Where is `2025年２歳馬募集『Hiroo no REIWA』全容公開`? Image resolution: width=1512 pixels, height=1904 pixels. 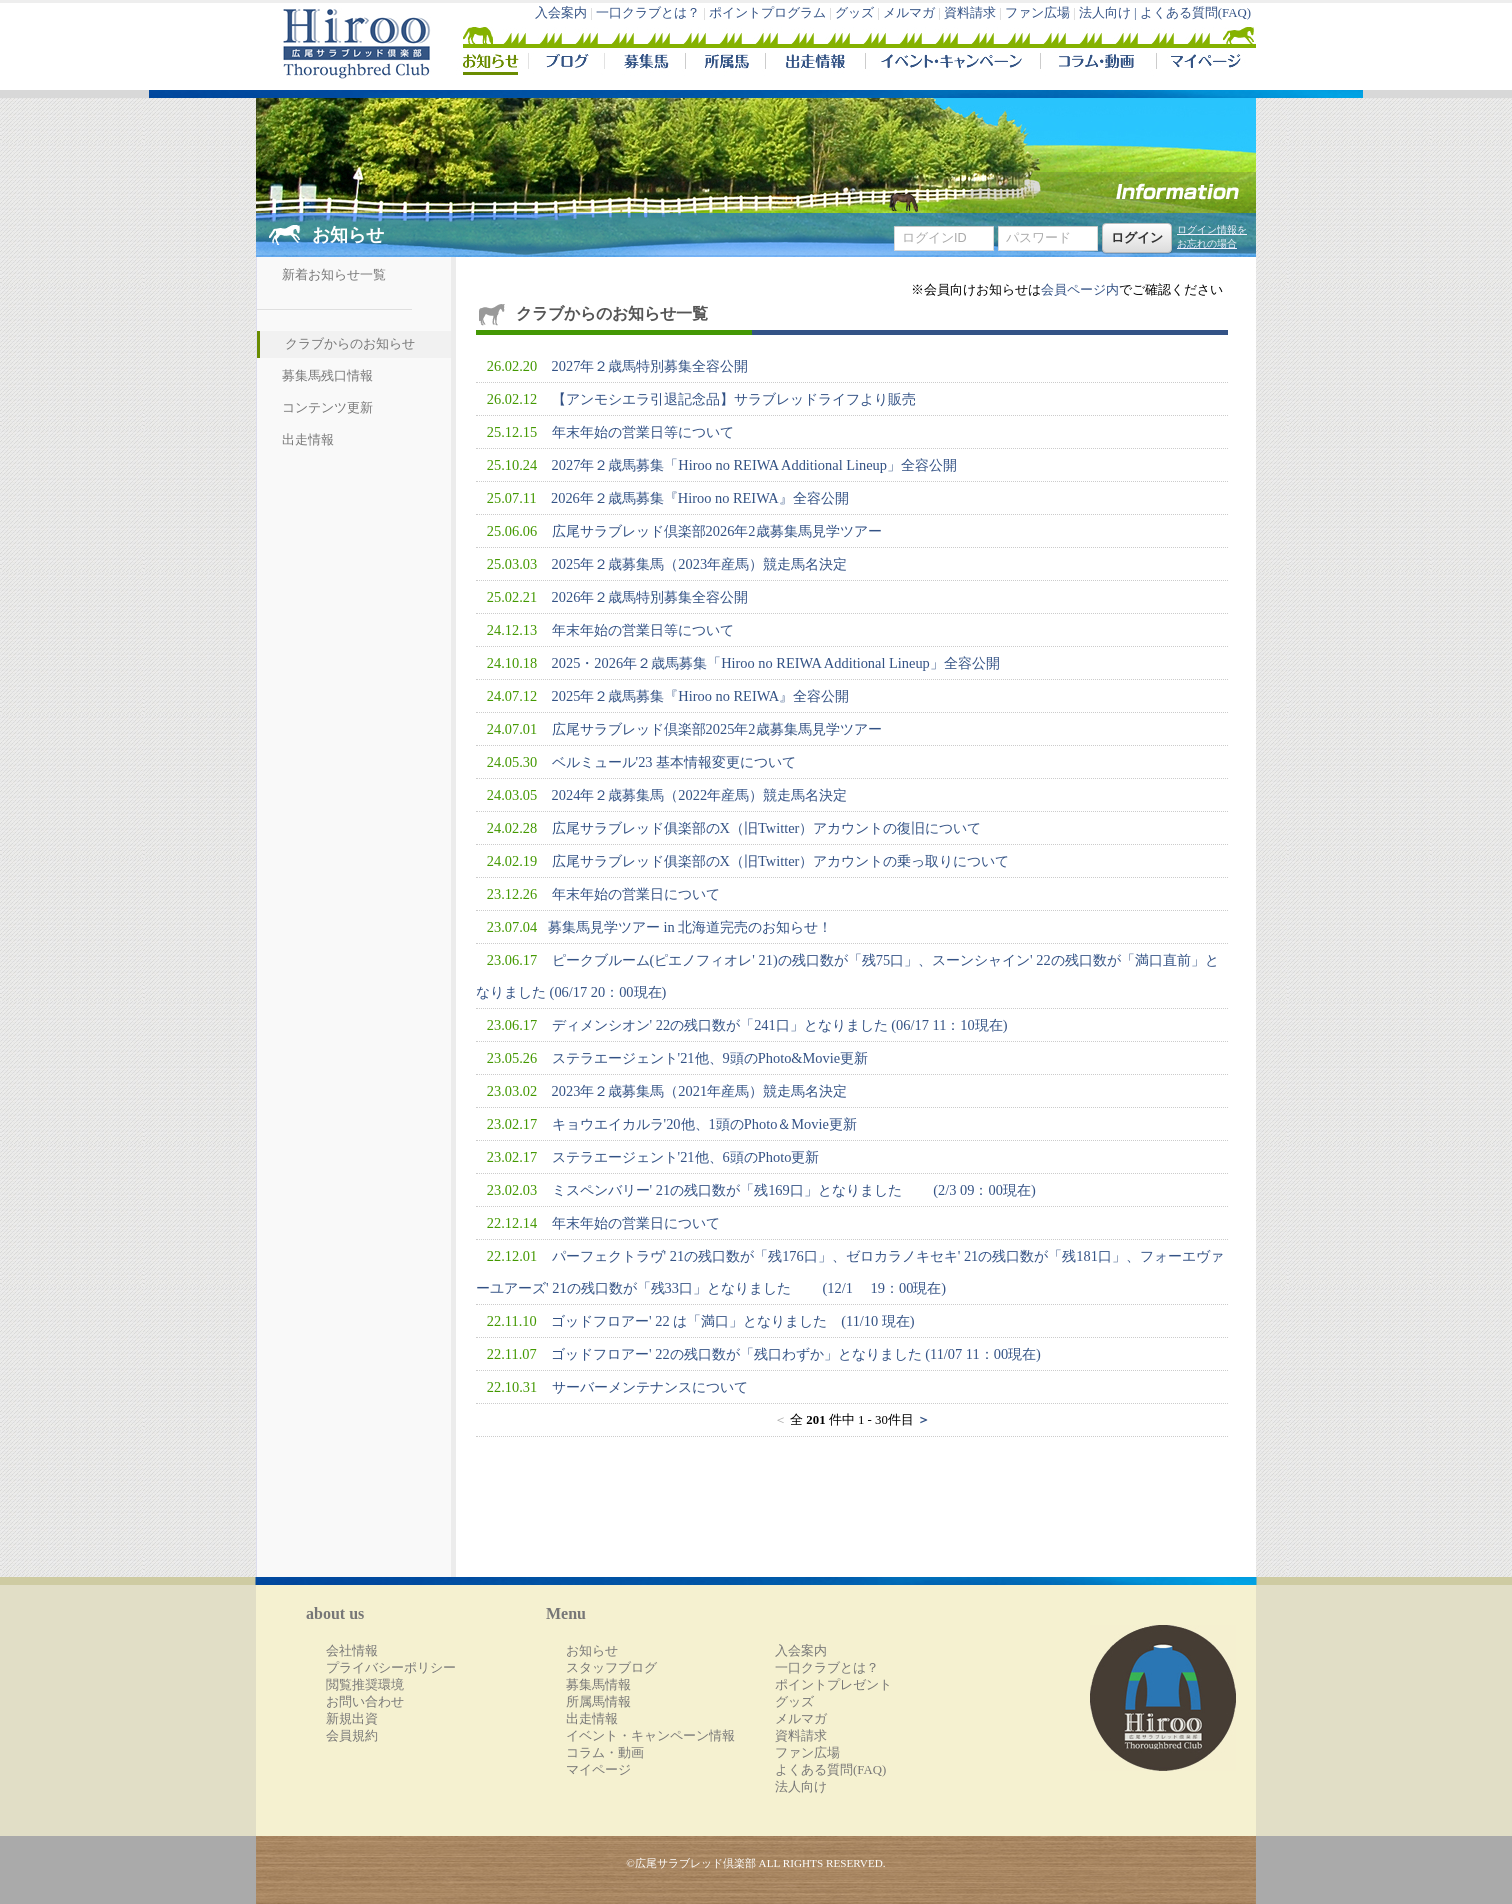 2025年２歳馬募集『Hiroo no REIWA』全容公開 is located at coordinates (701, 696).